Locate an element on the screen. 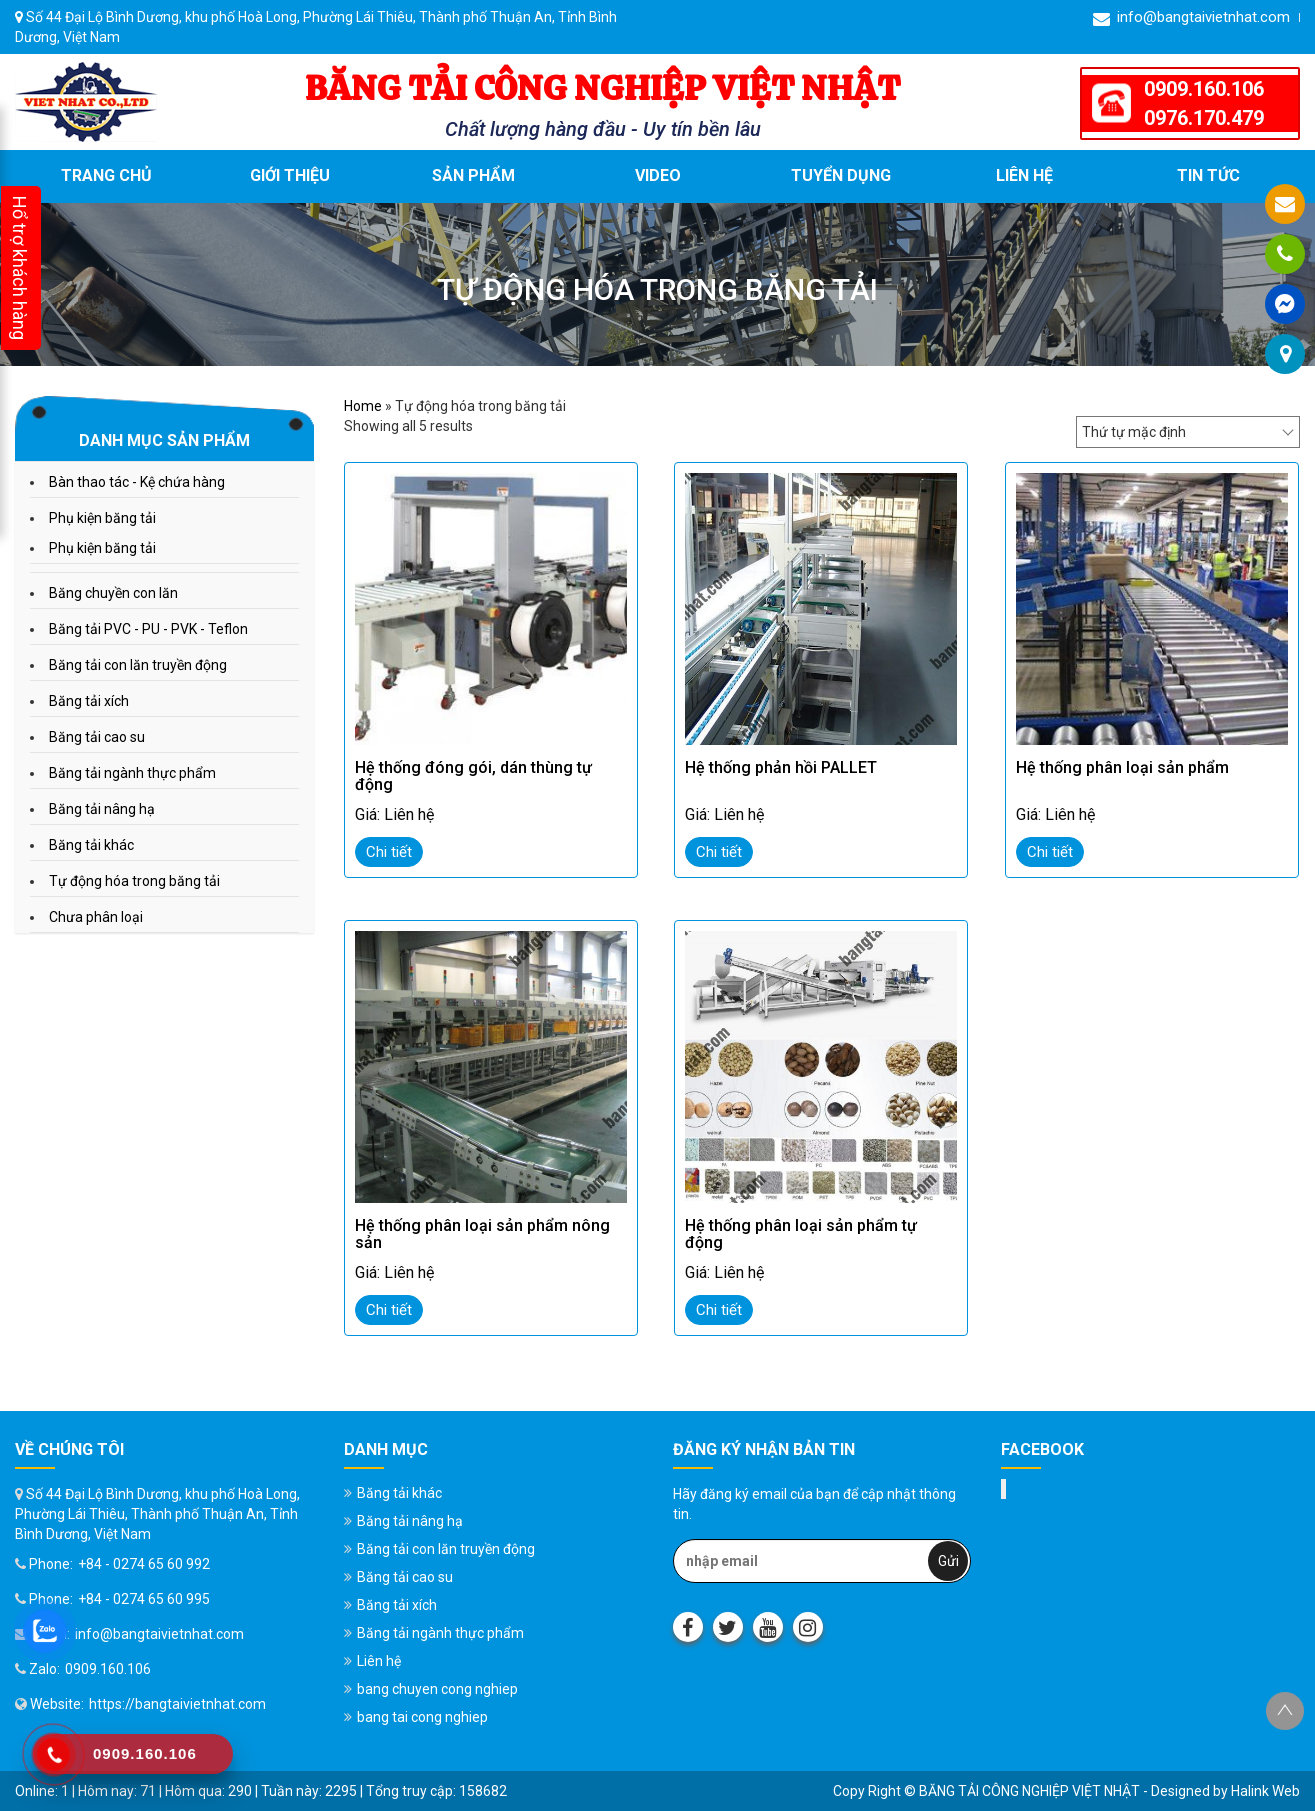 The image size is (1315, 1811). Tự động hóa trong băng tải is located at coordinates (134, 881).